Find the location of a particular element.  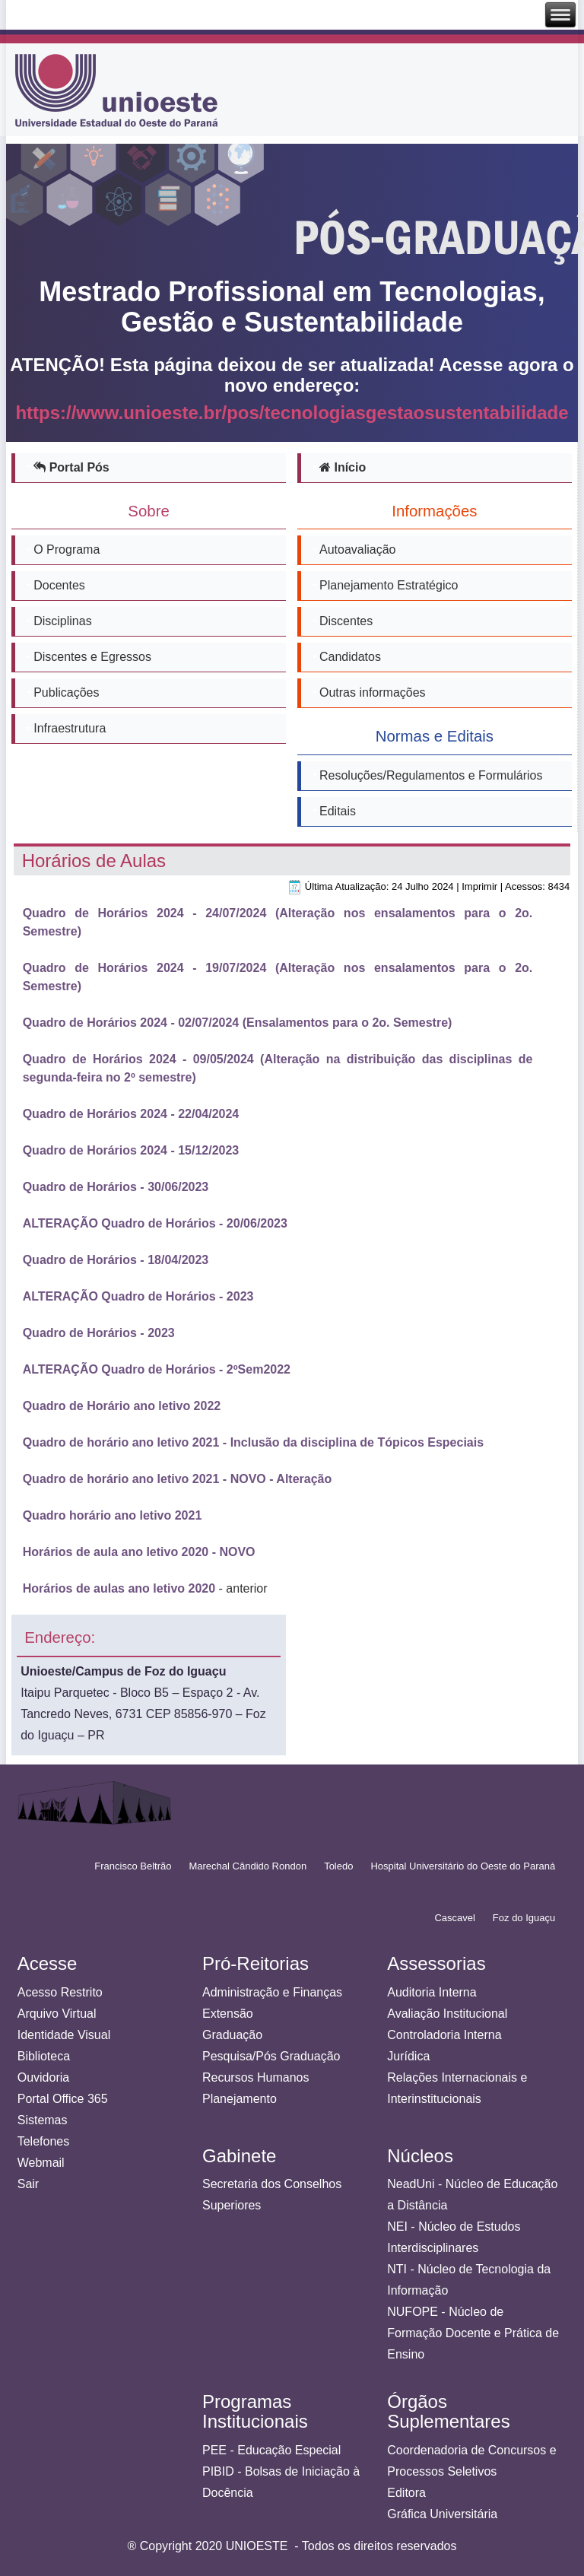

Quadro de Horários - 2023 is located at coordinates (99, 1332).